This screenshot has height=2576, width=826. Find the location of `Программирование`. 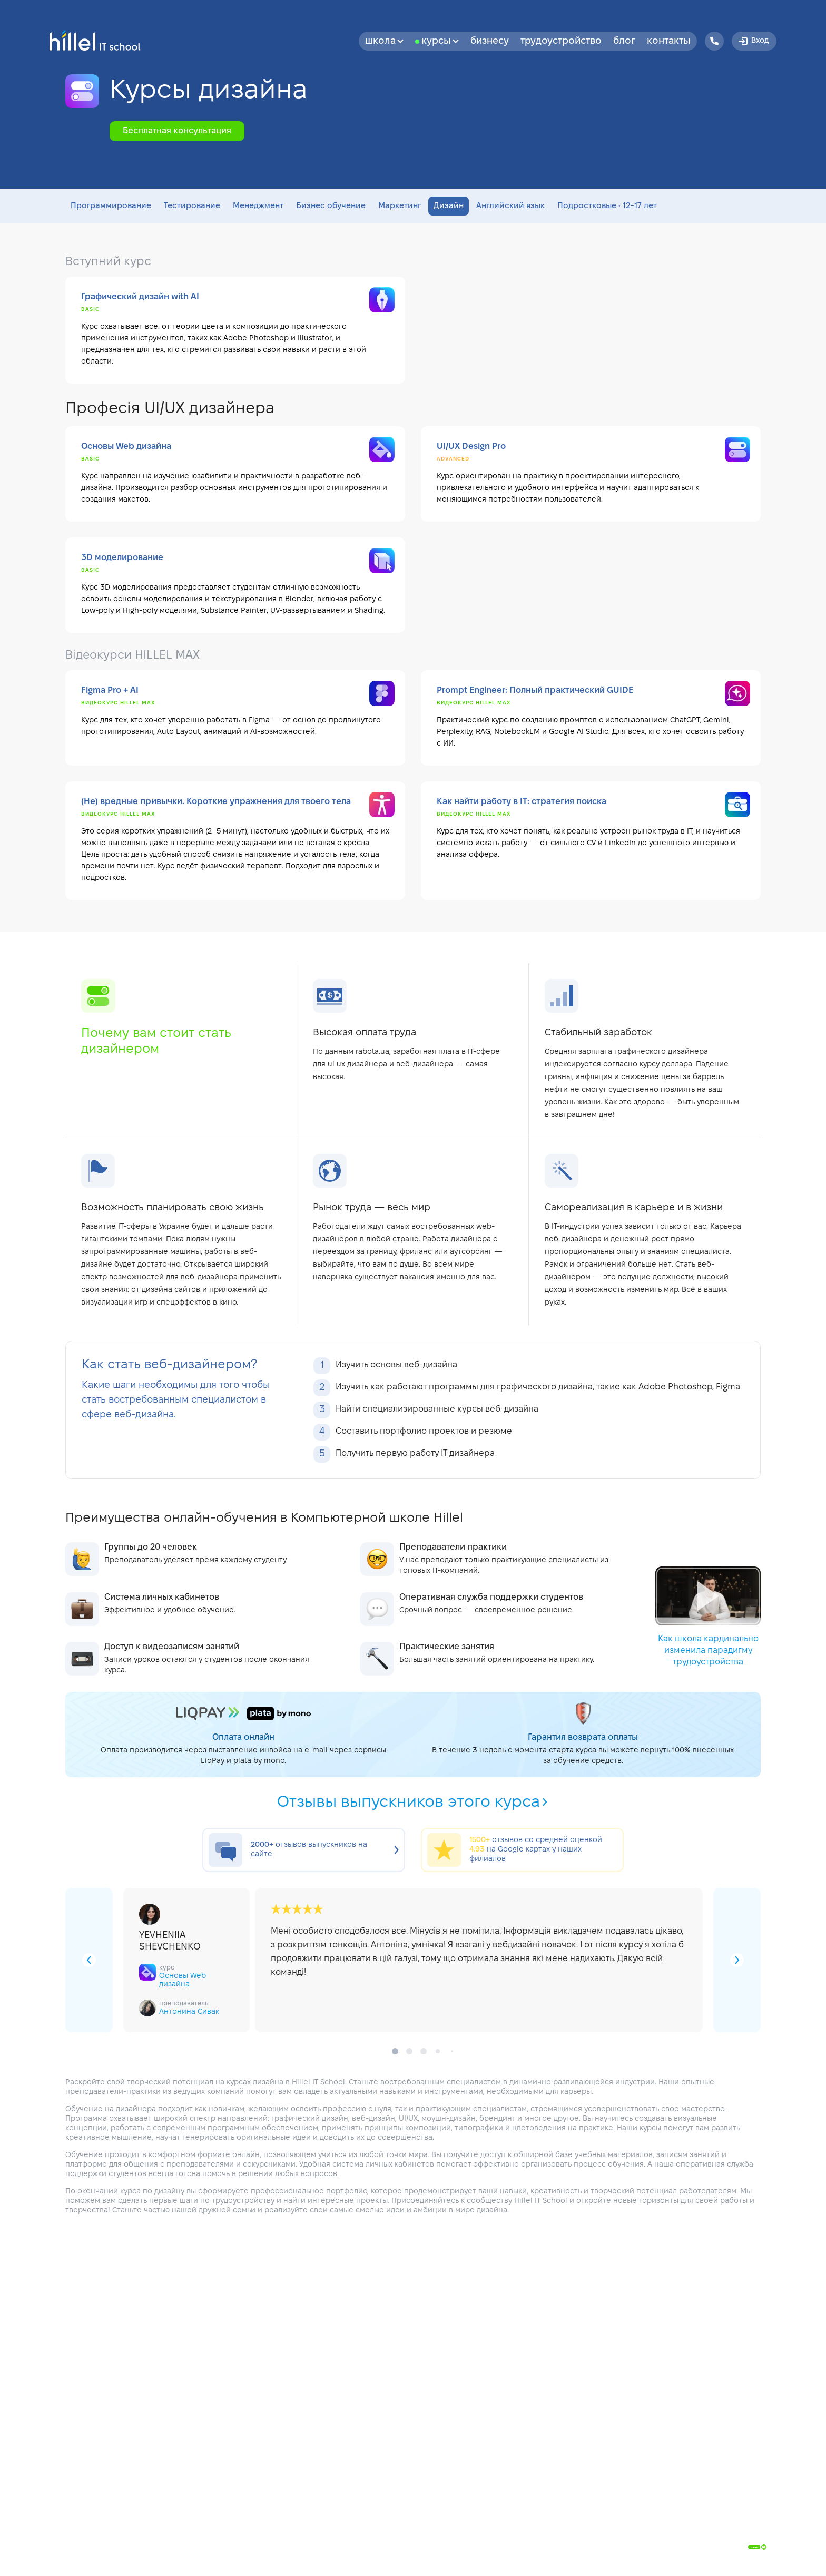

Программирование is located at coordinates (111, 206).